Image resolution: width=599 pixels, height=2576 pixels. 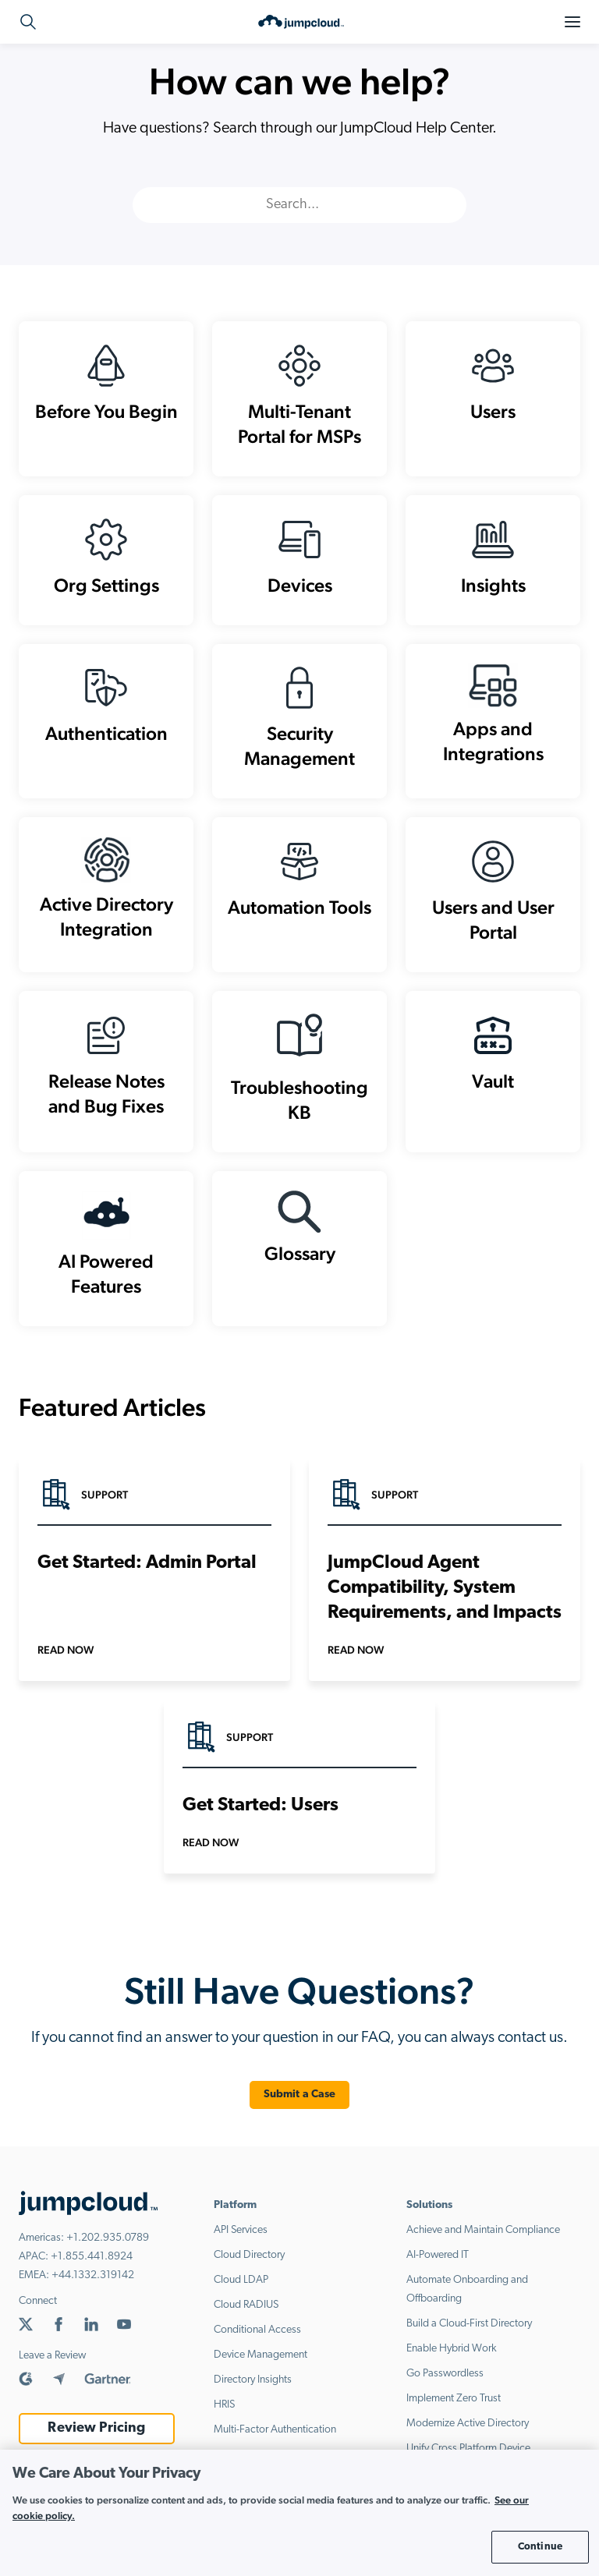 What do you see at coordinates (483, 2231) in the screenshot?
I see `Achieve and Maintain Compliance` at bounding box center [483, 2231].